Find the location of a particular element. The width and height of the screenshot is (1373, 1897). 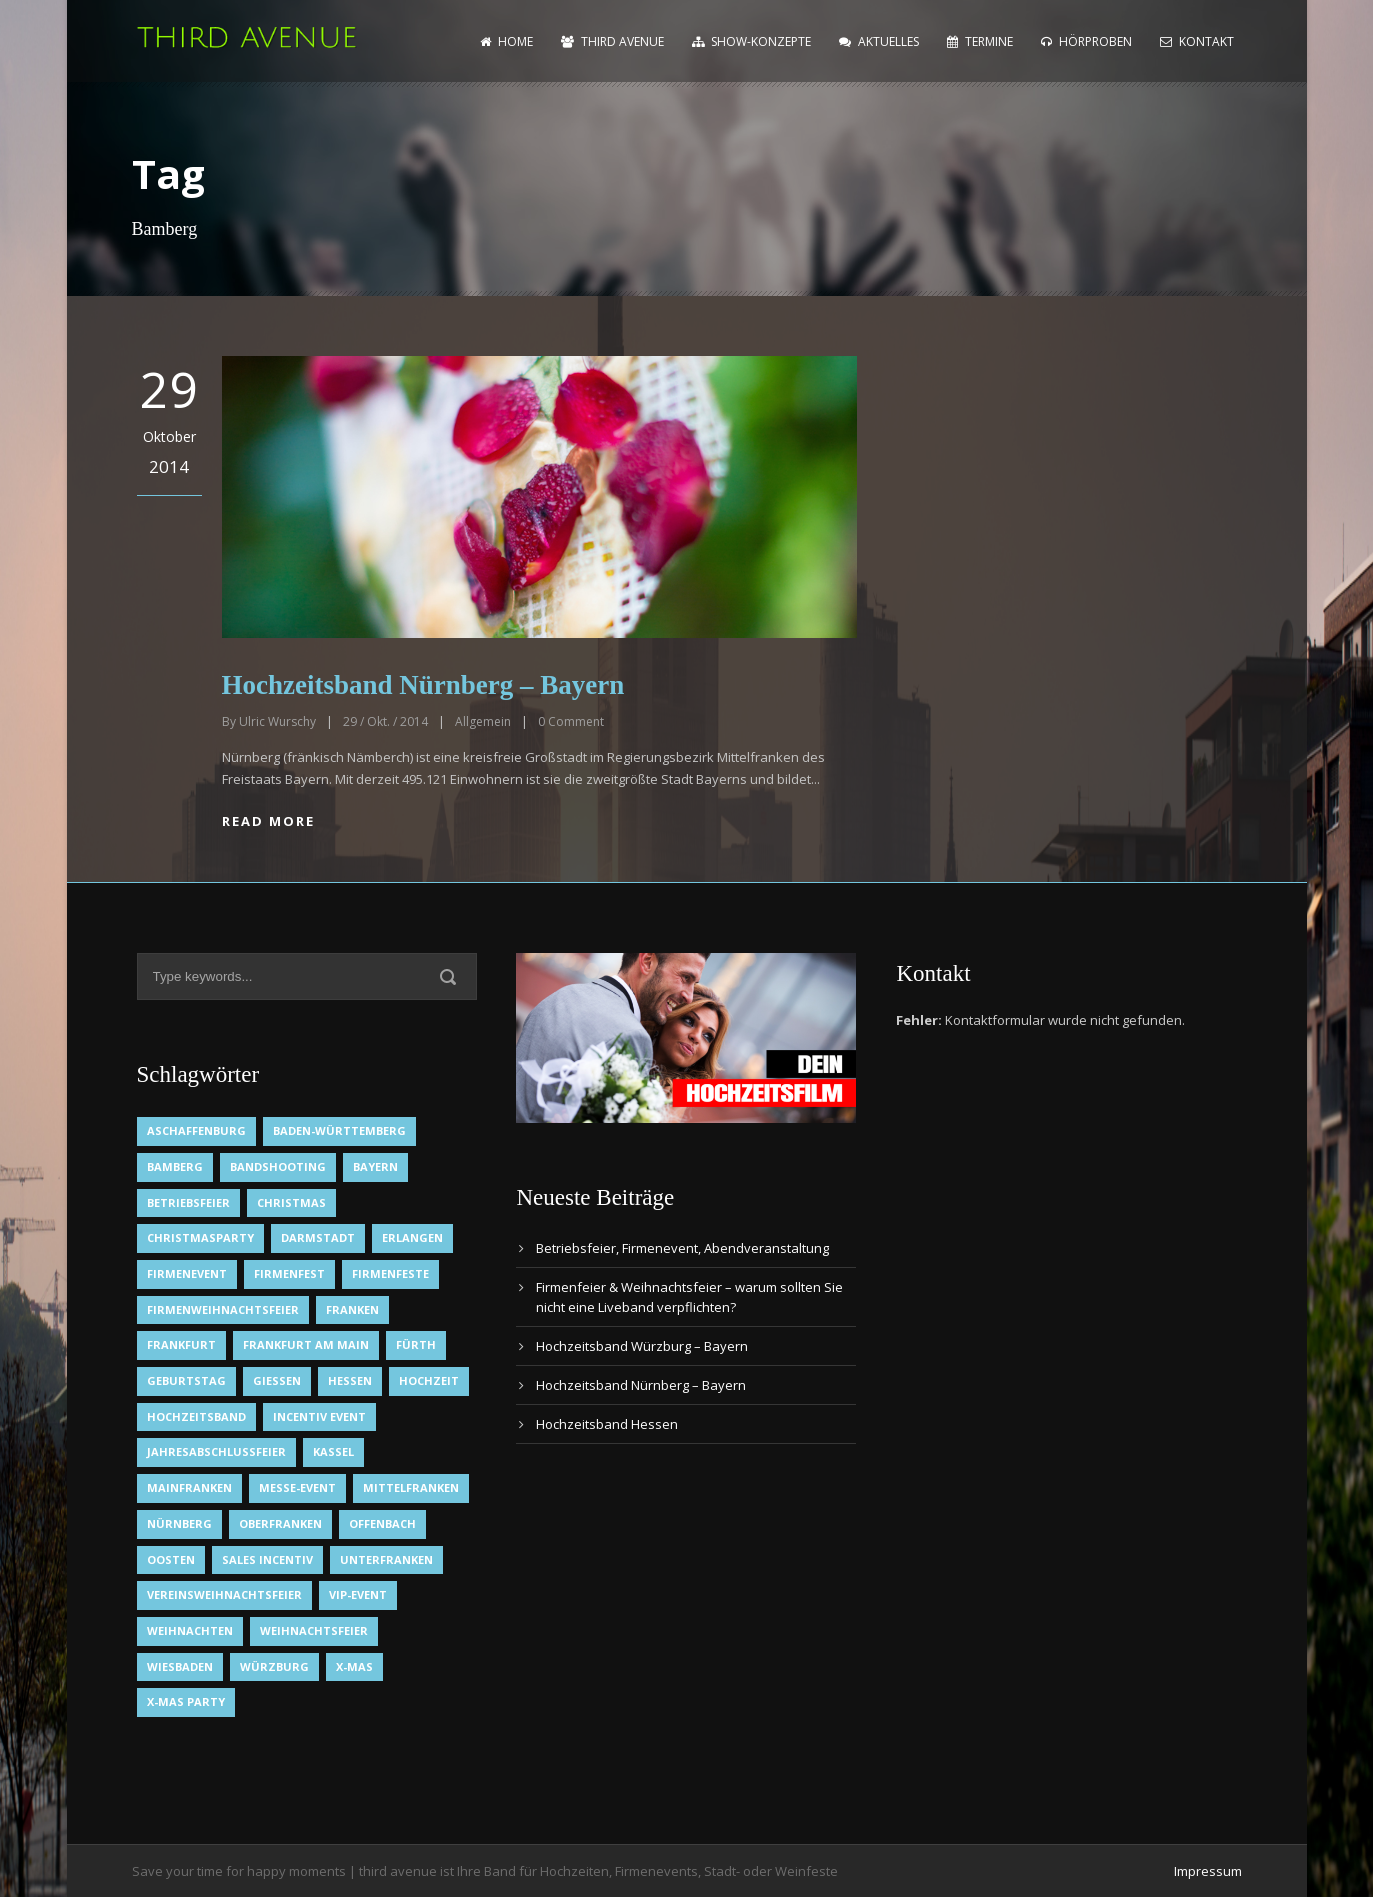

Baden-Württemberg [Baden-Württemberg (1 Eintrag)] is located at coordinates (339, 1130).